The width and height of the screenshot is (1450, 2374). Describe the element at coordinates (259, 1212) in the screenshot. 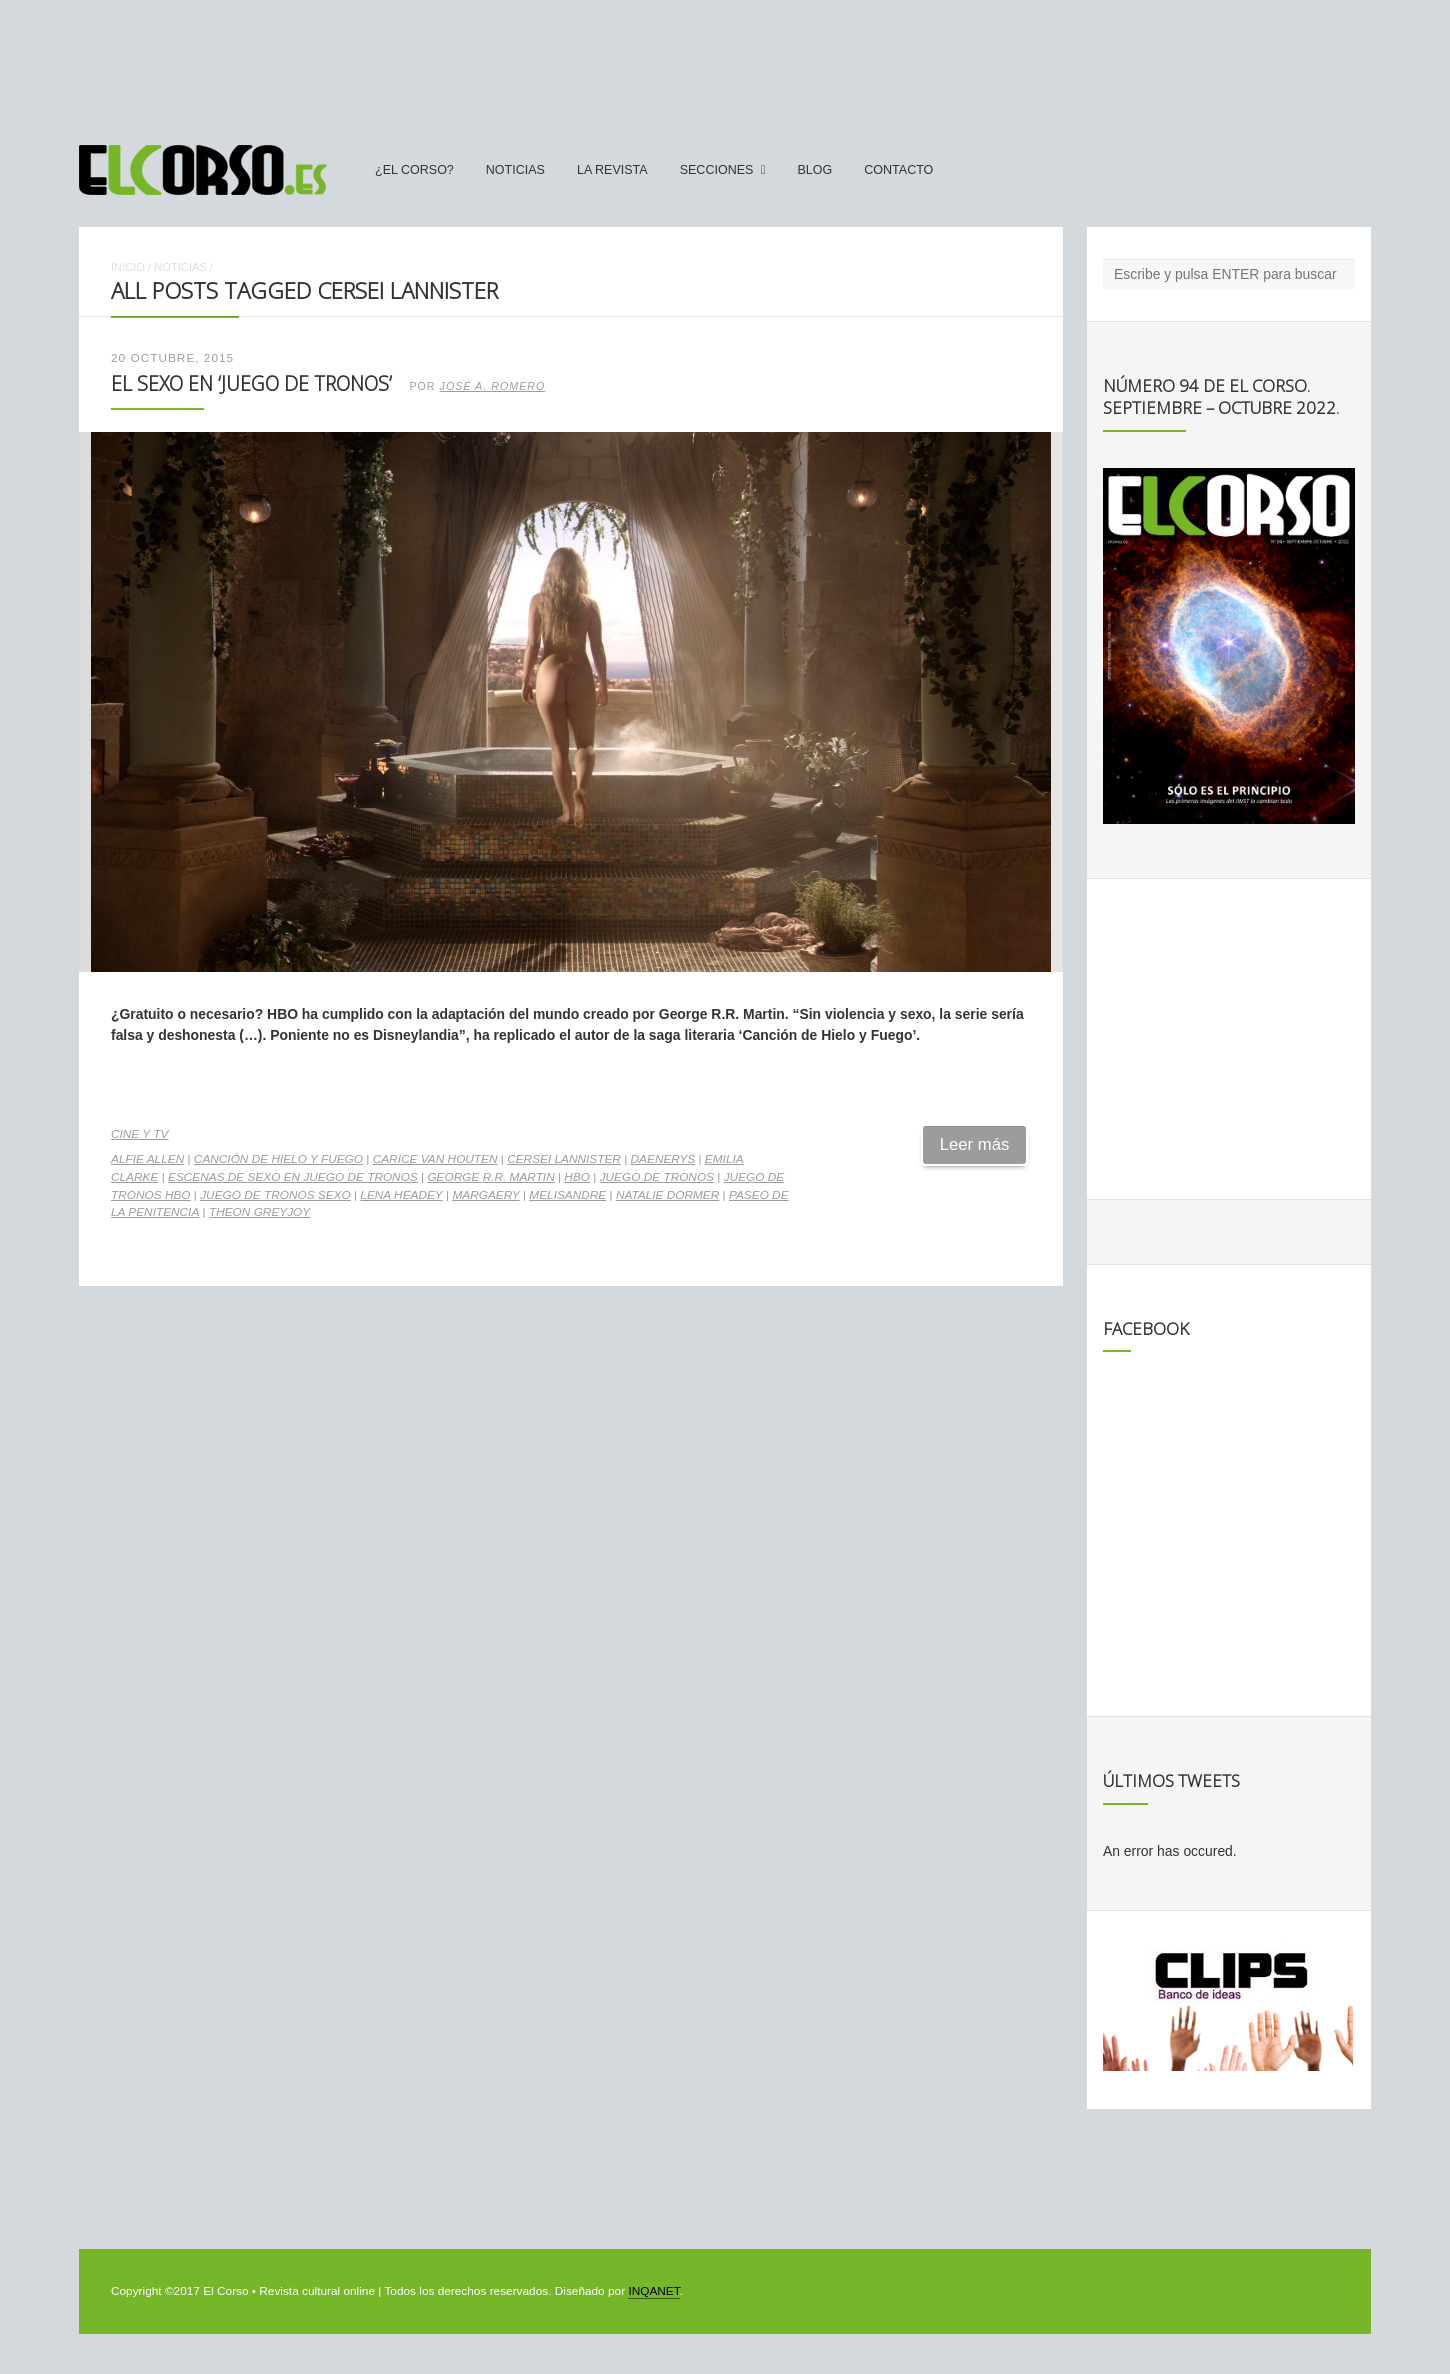

I see `Theon Greyjoy` at that location.